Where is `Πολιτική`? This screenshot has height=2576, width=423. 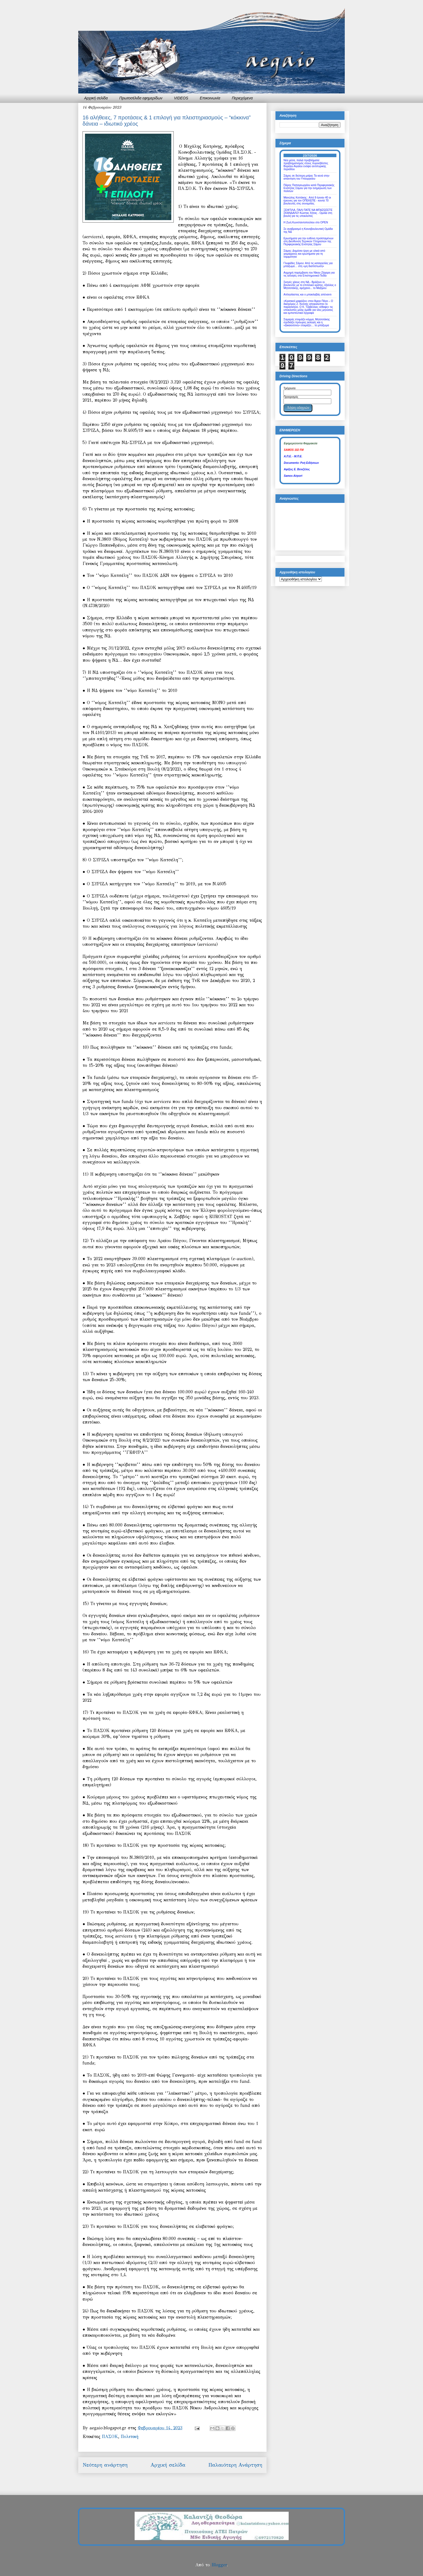 Πολιτική is located at coordinates (129, 2436).